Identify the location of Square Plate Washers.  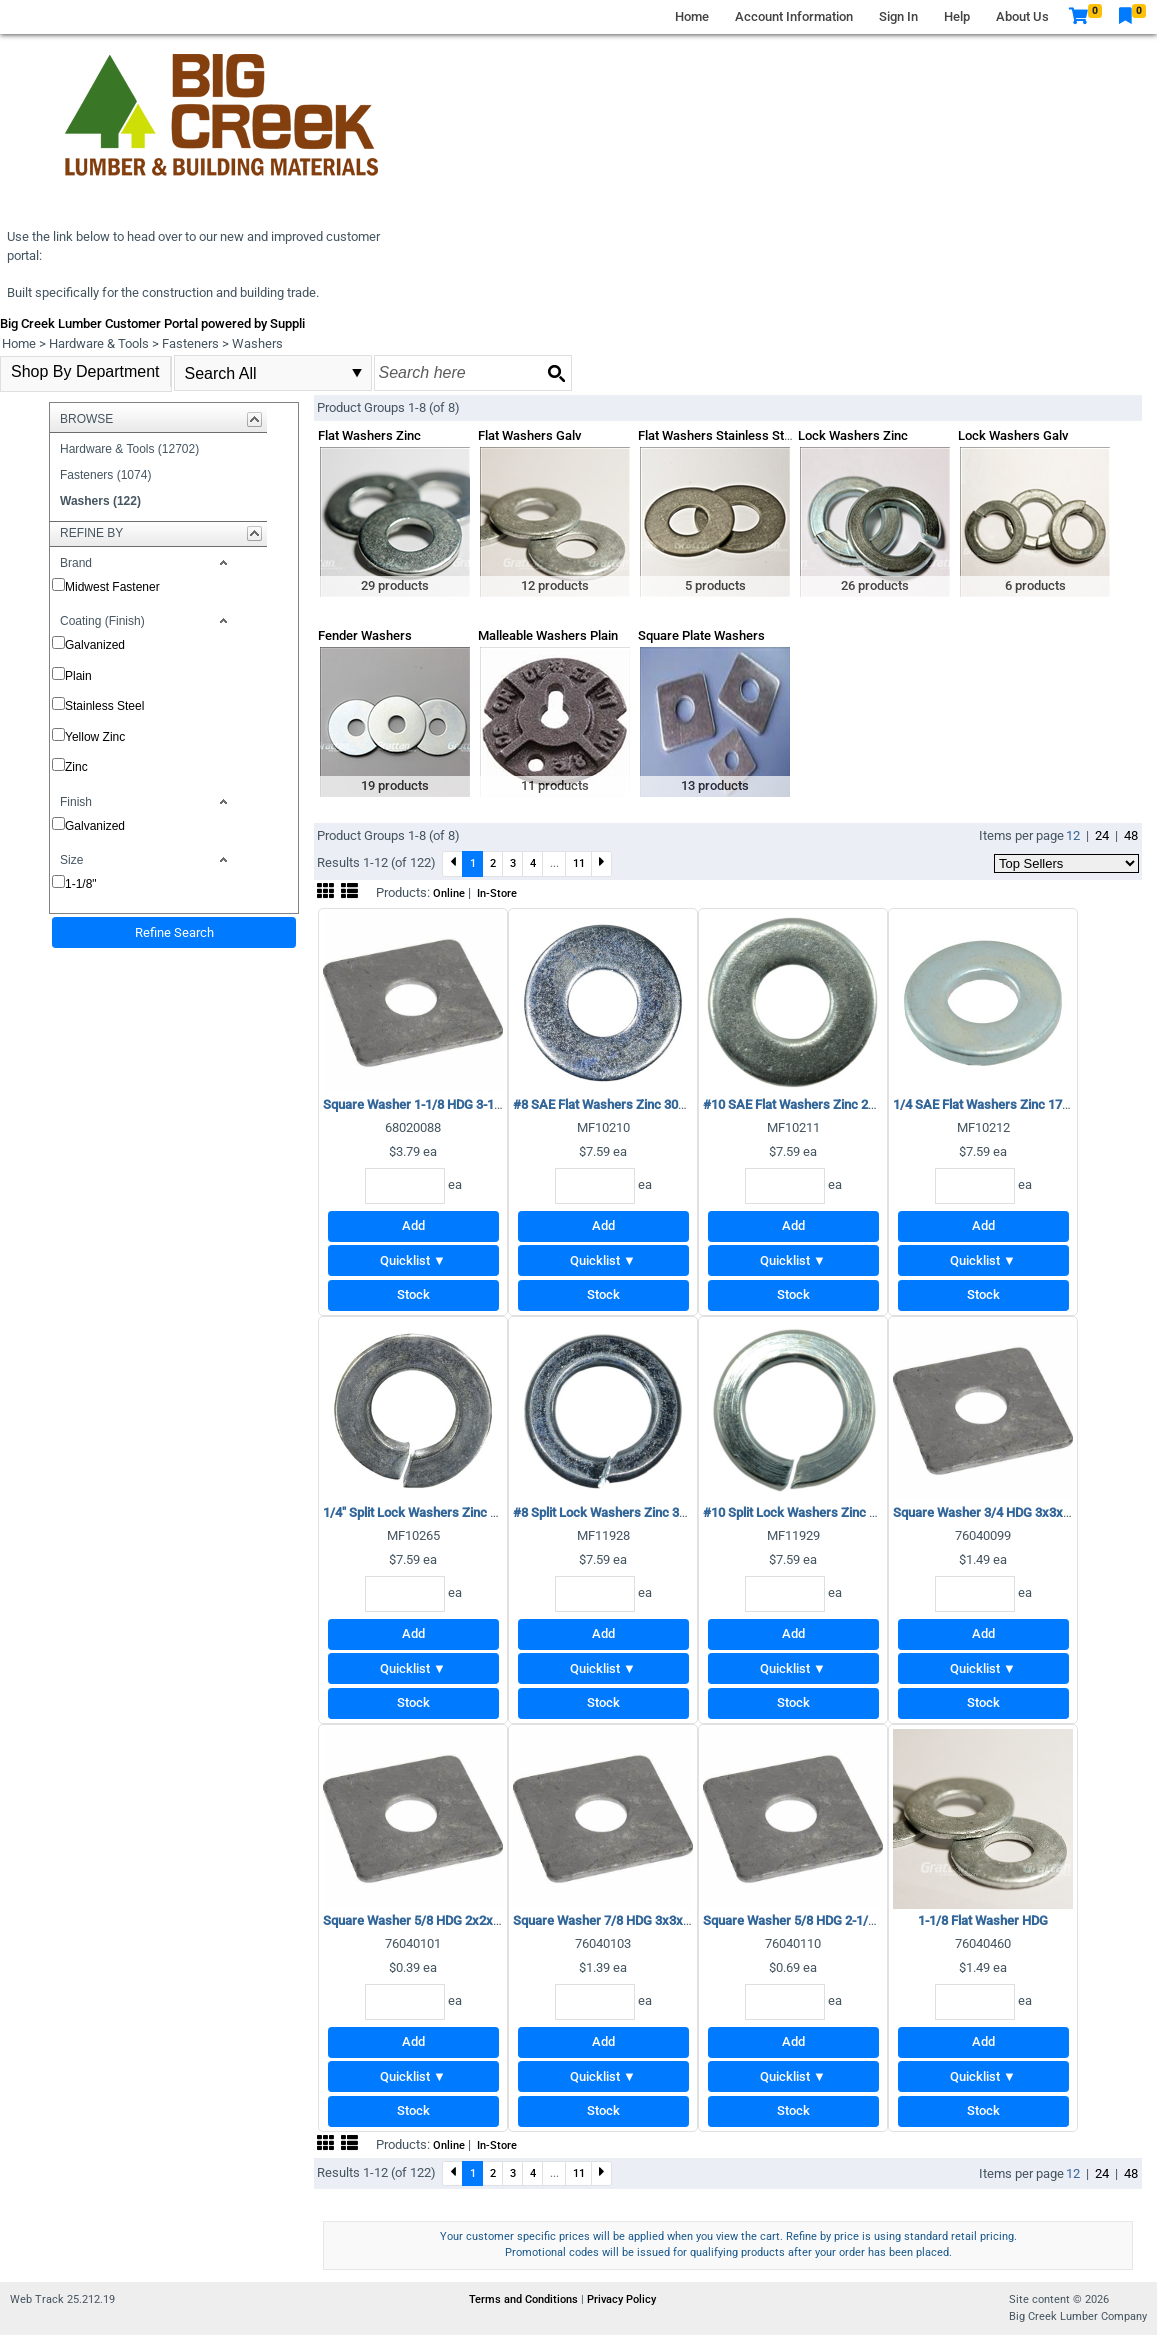
(701, 635).